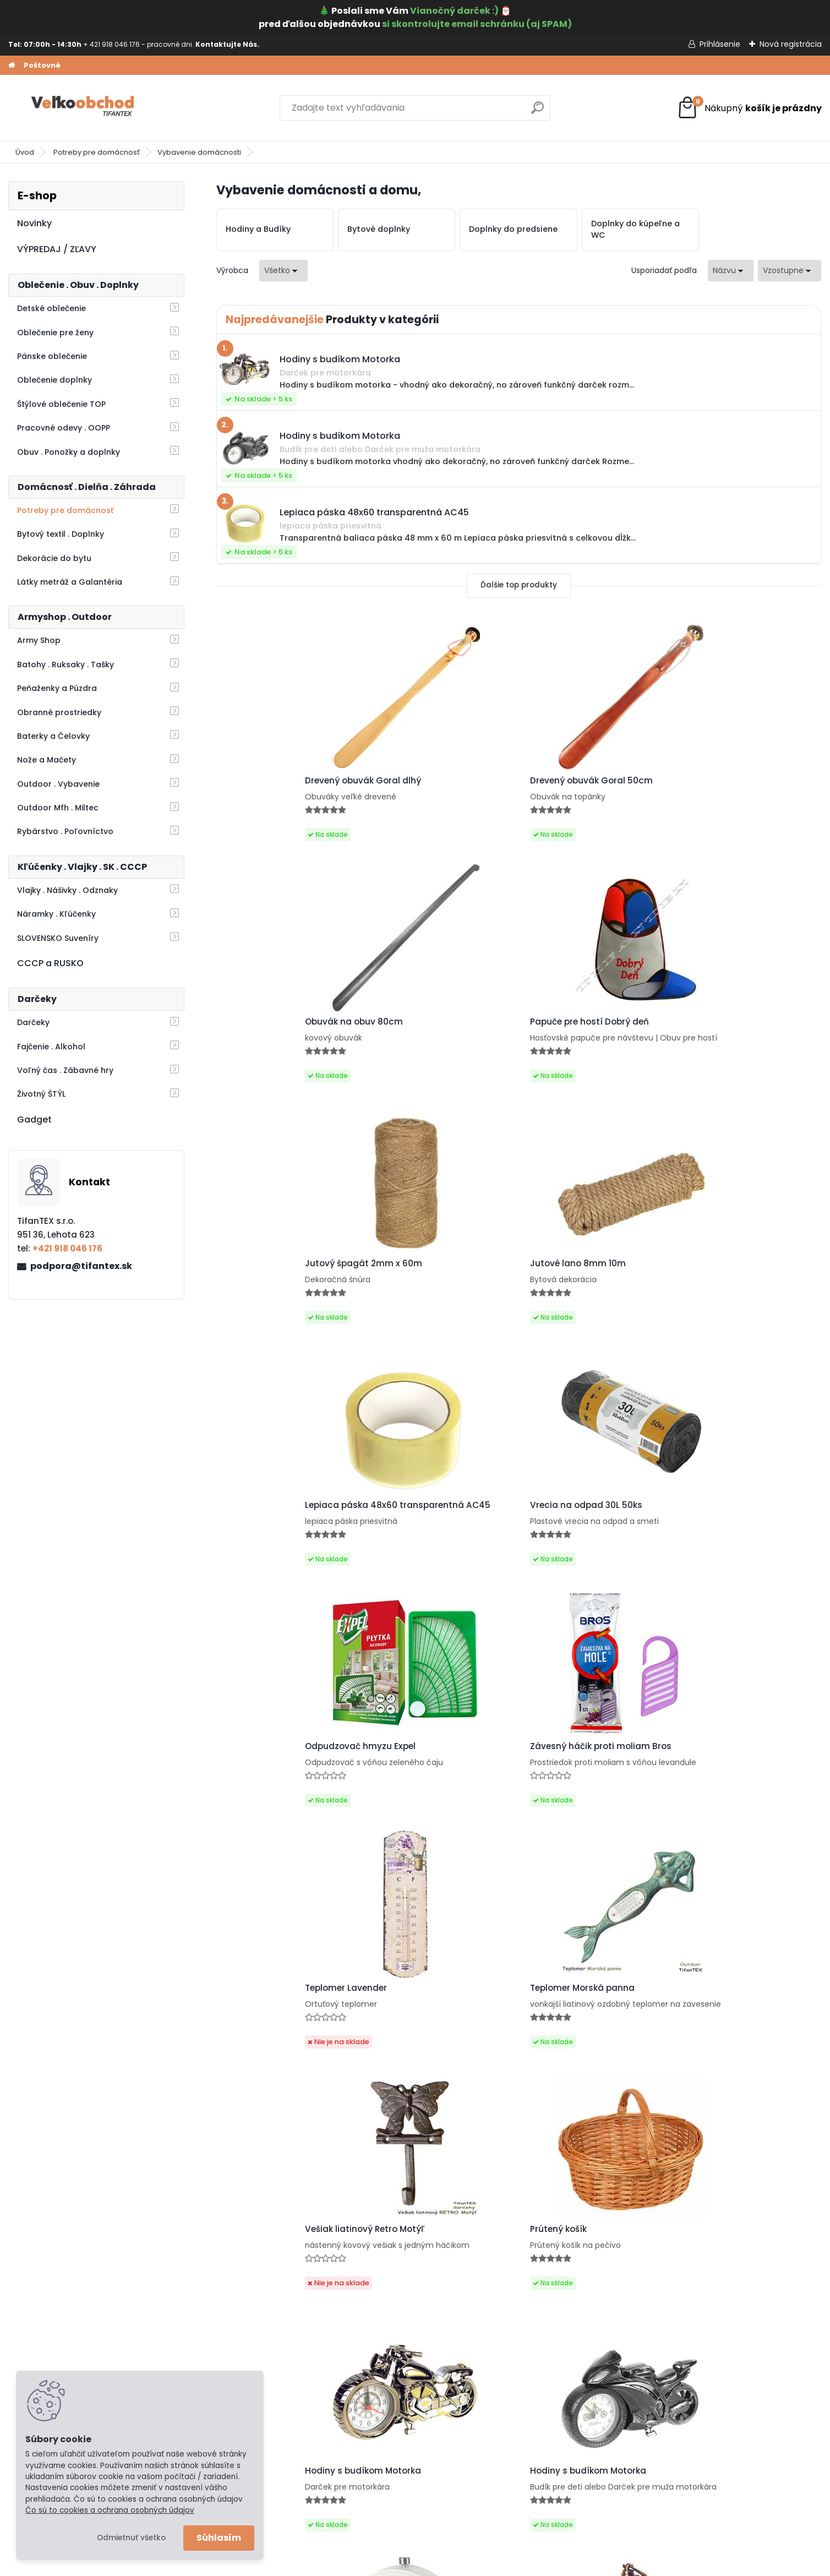 Image resolution: width=830 pixels, height=2576 pixels. What do you see at coordinates (53, 736) in the screenshot?
I see `Baterky a Čelovky` at bounding box center [53, 736].